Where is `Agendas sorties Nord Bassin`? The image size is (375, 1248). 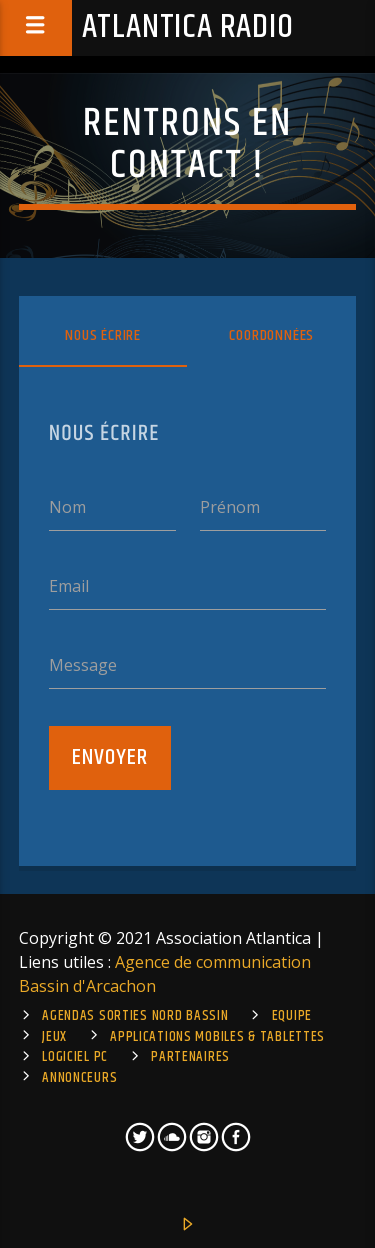 Agendas sorties Nord Bassin is located at coordinates (135, 1016).